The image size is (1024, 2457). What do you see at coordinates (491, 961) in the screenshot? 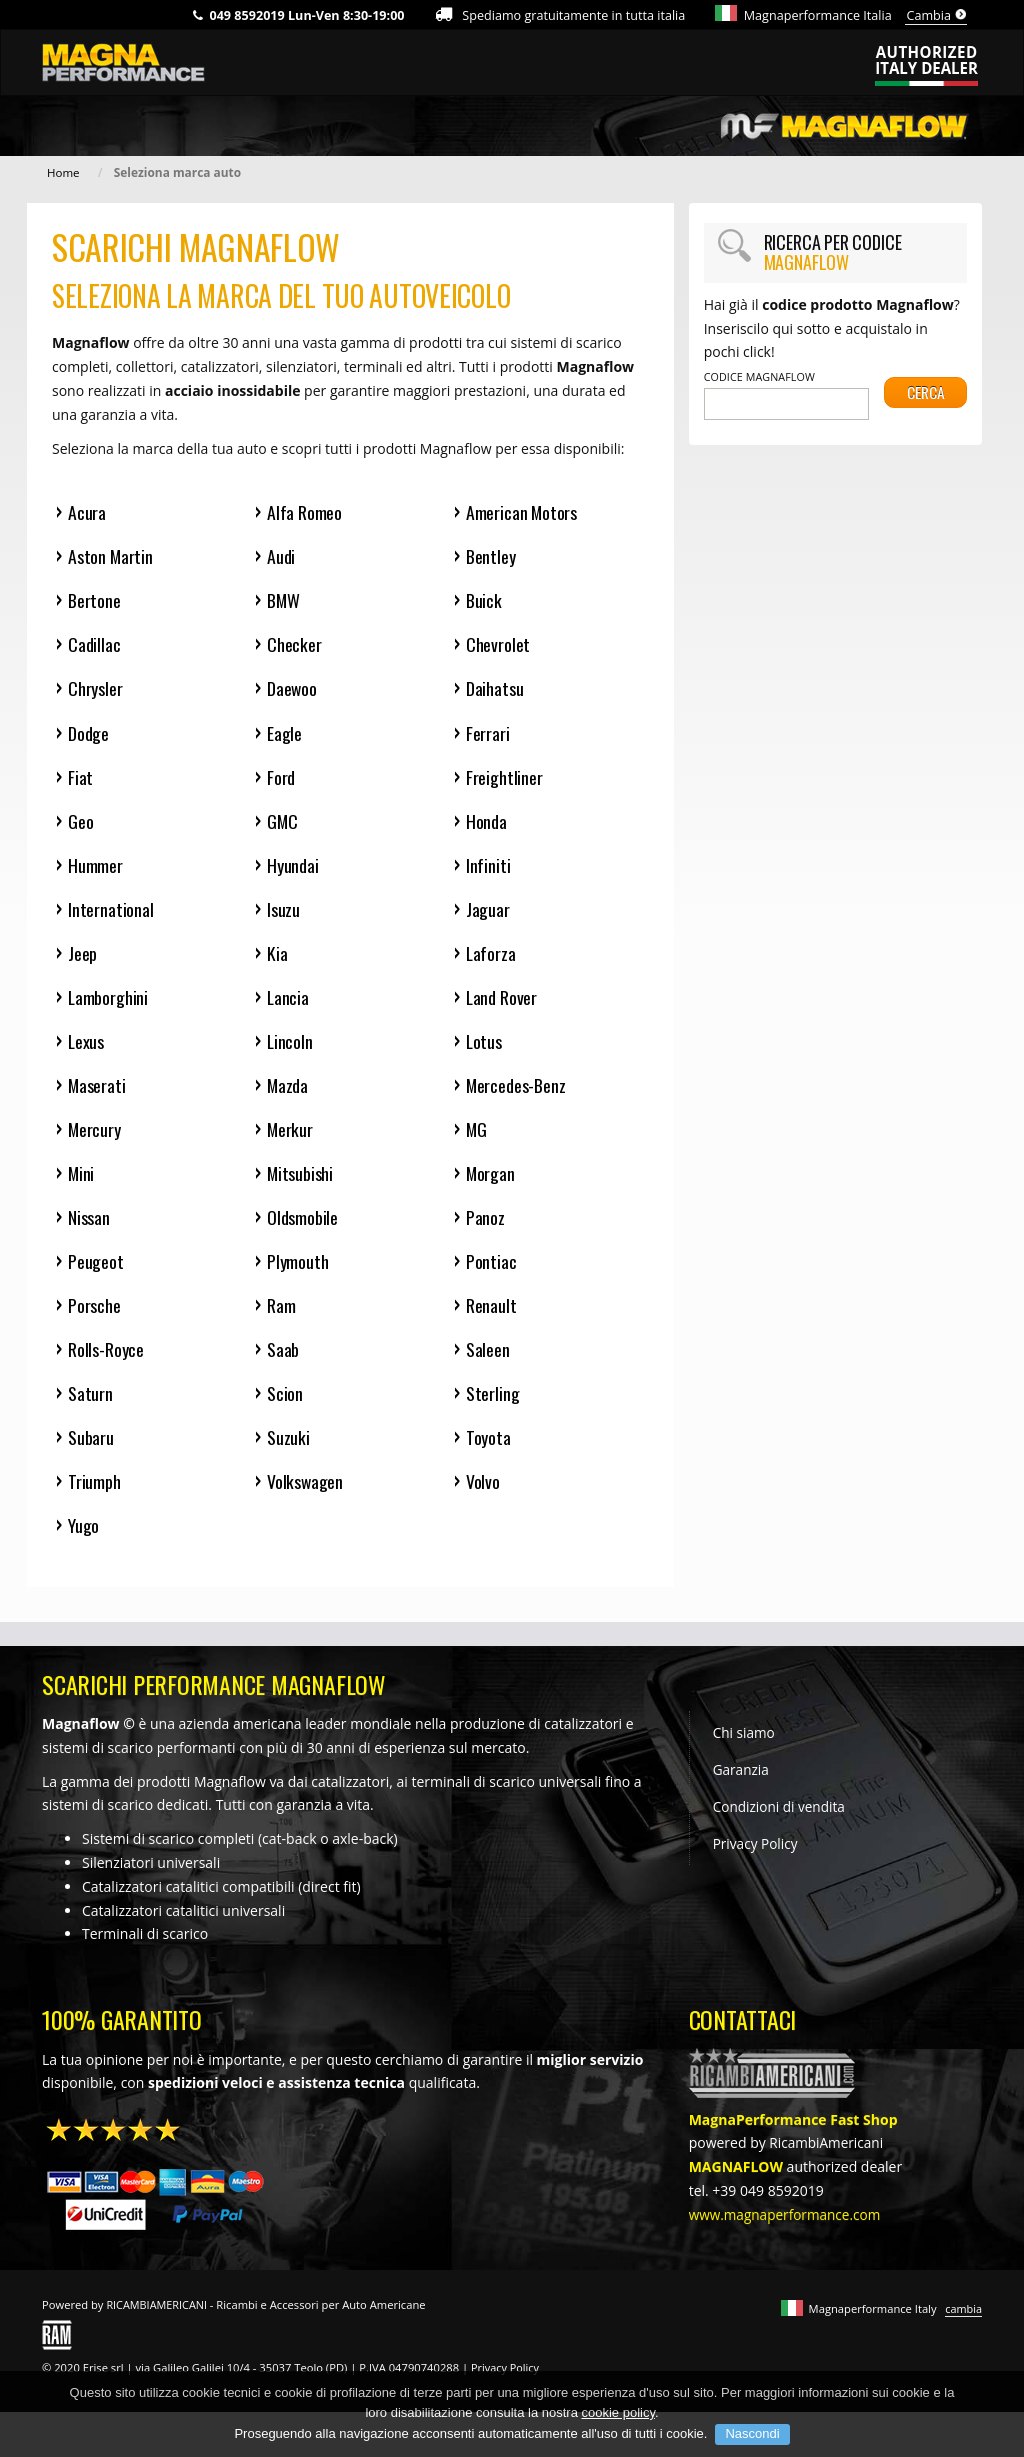
I see `Laforza` at bounding box center [491, 961].